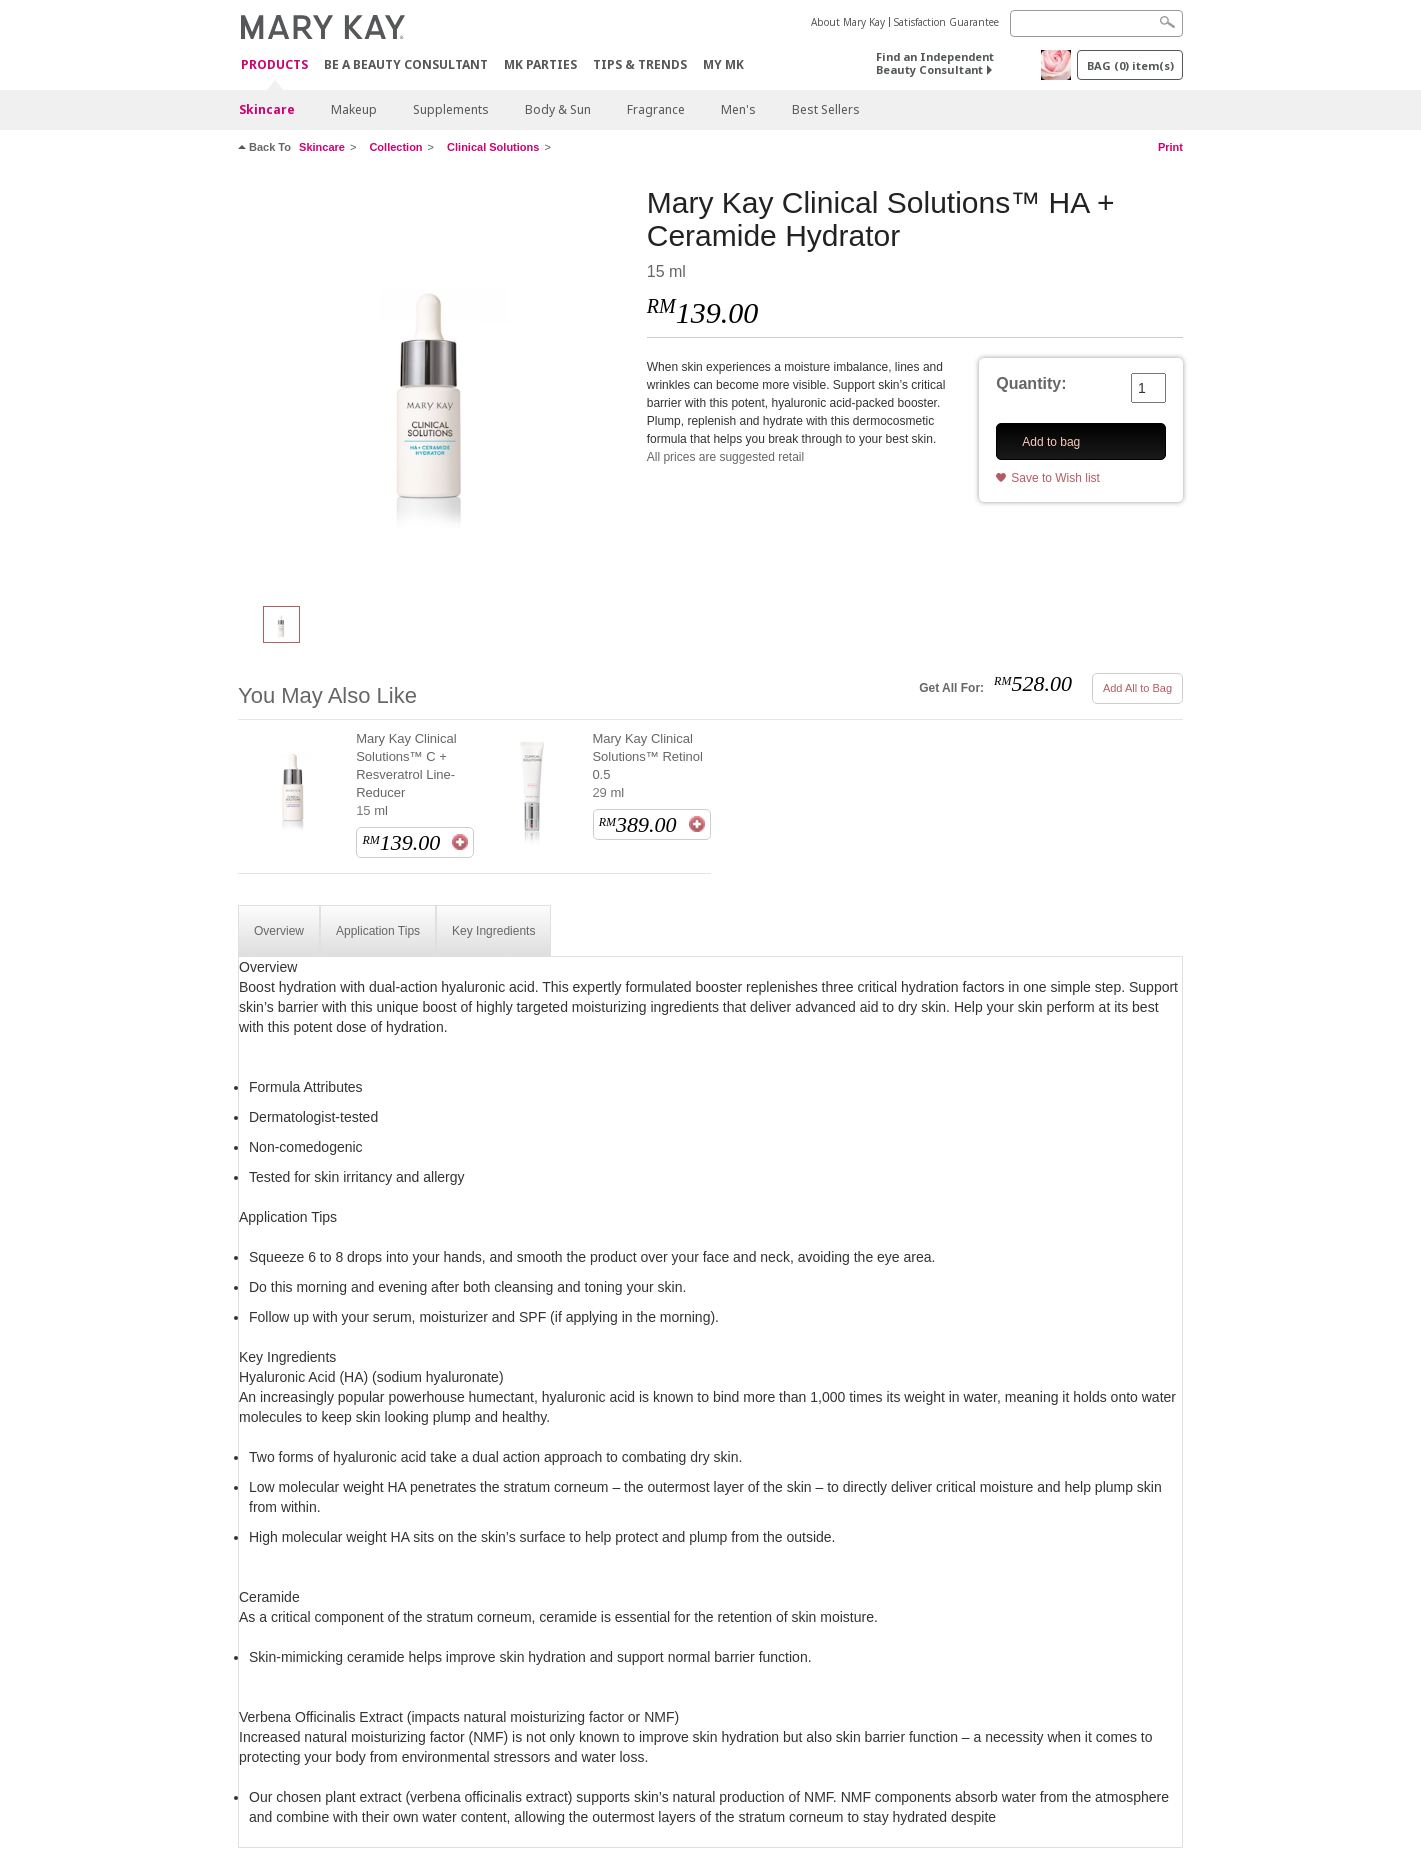 The width and height of the screenshot is (1421, 1868). What do you see at coordinates (435, 386) in the screenshot?
I see `[Mary Kay Clinical Solutions™ HA + Ceramide Hydrator]` at bounding box center [435, 386].